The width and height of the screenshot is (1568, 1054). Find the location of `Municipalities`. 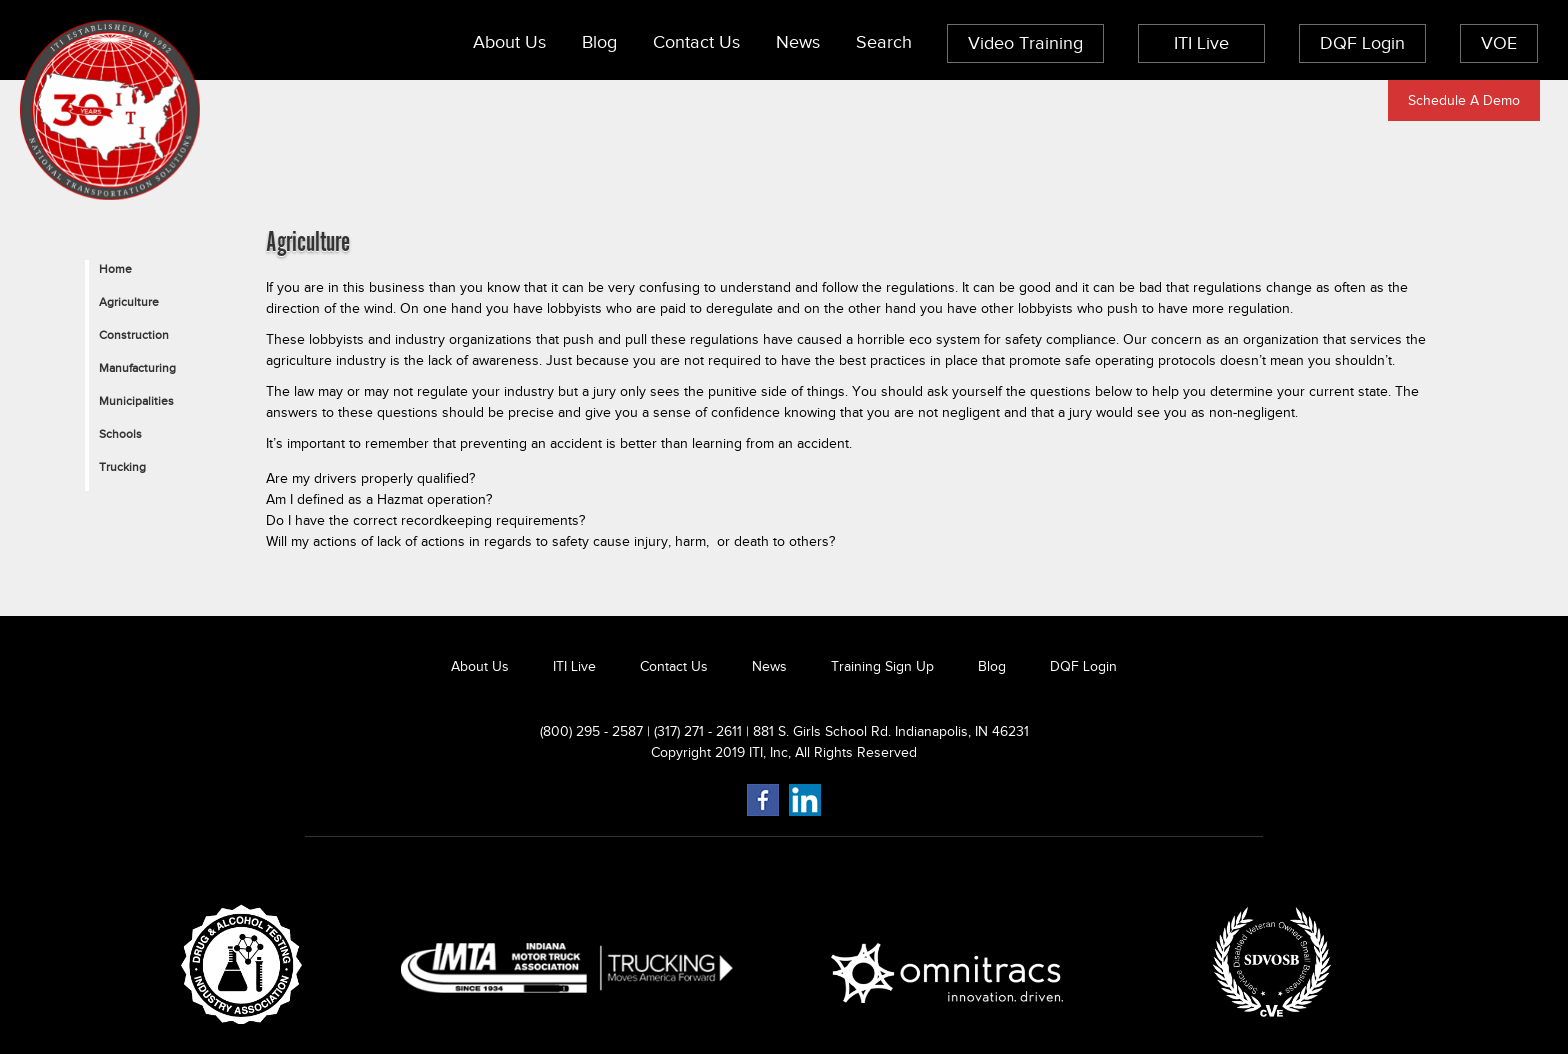

Municipalities is located at coordinates (136, 401).